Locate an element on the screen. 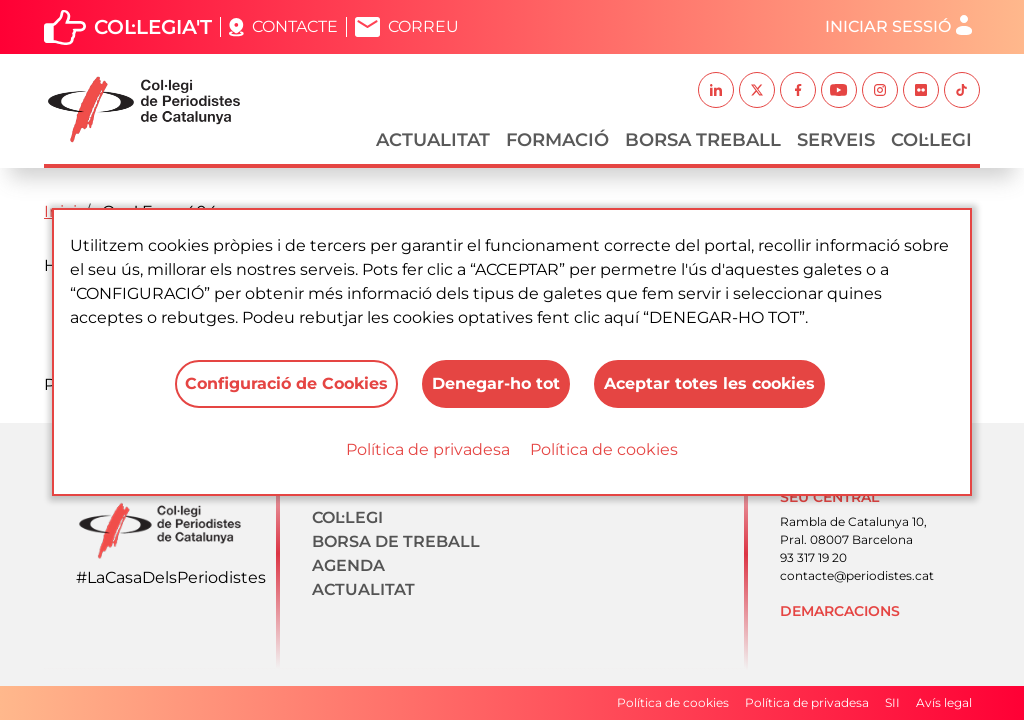 The image size is (1024, 720). Demarcacions is located at coordinates (840, 611).